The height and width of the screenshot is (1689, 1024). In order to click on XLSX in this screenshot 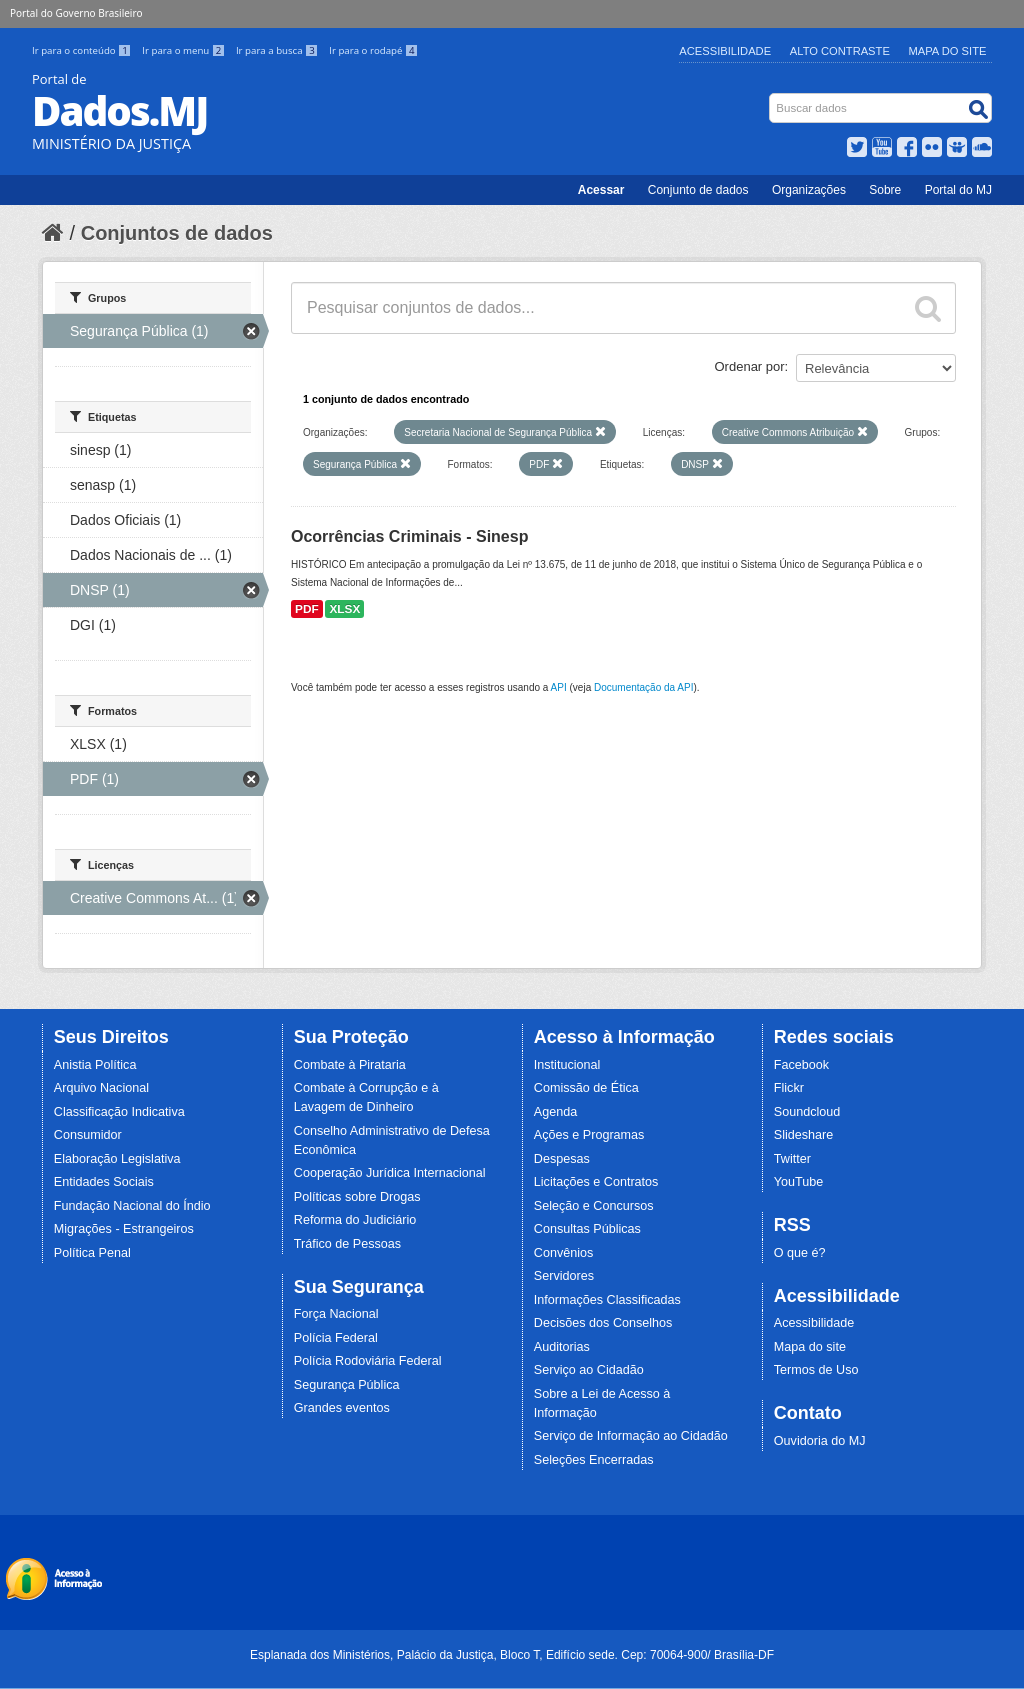, I will do `click(344, 609)`.